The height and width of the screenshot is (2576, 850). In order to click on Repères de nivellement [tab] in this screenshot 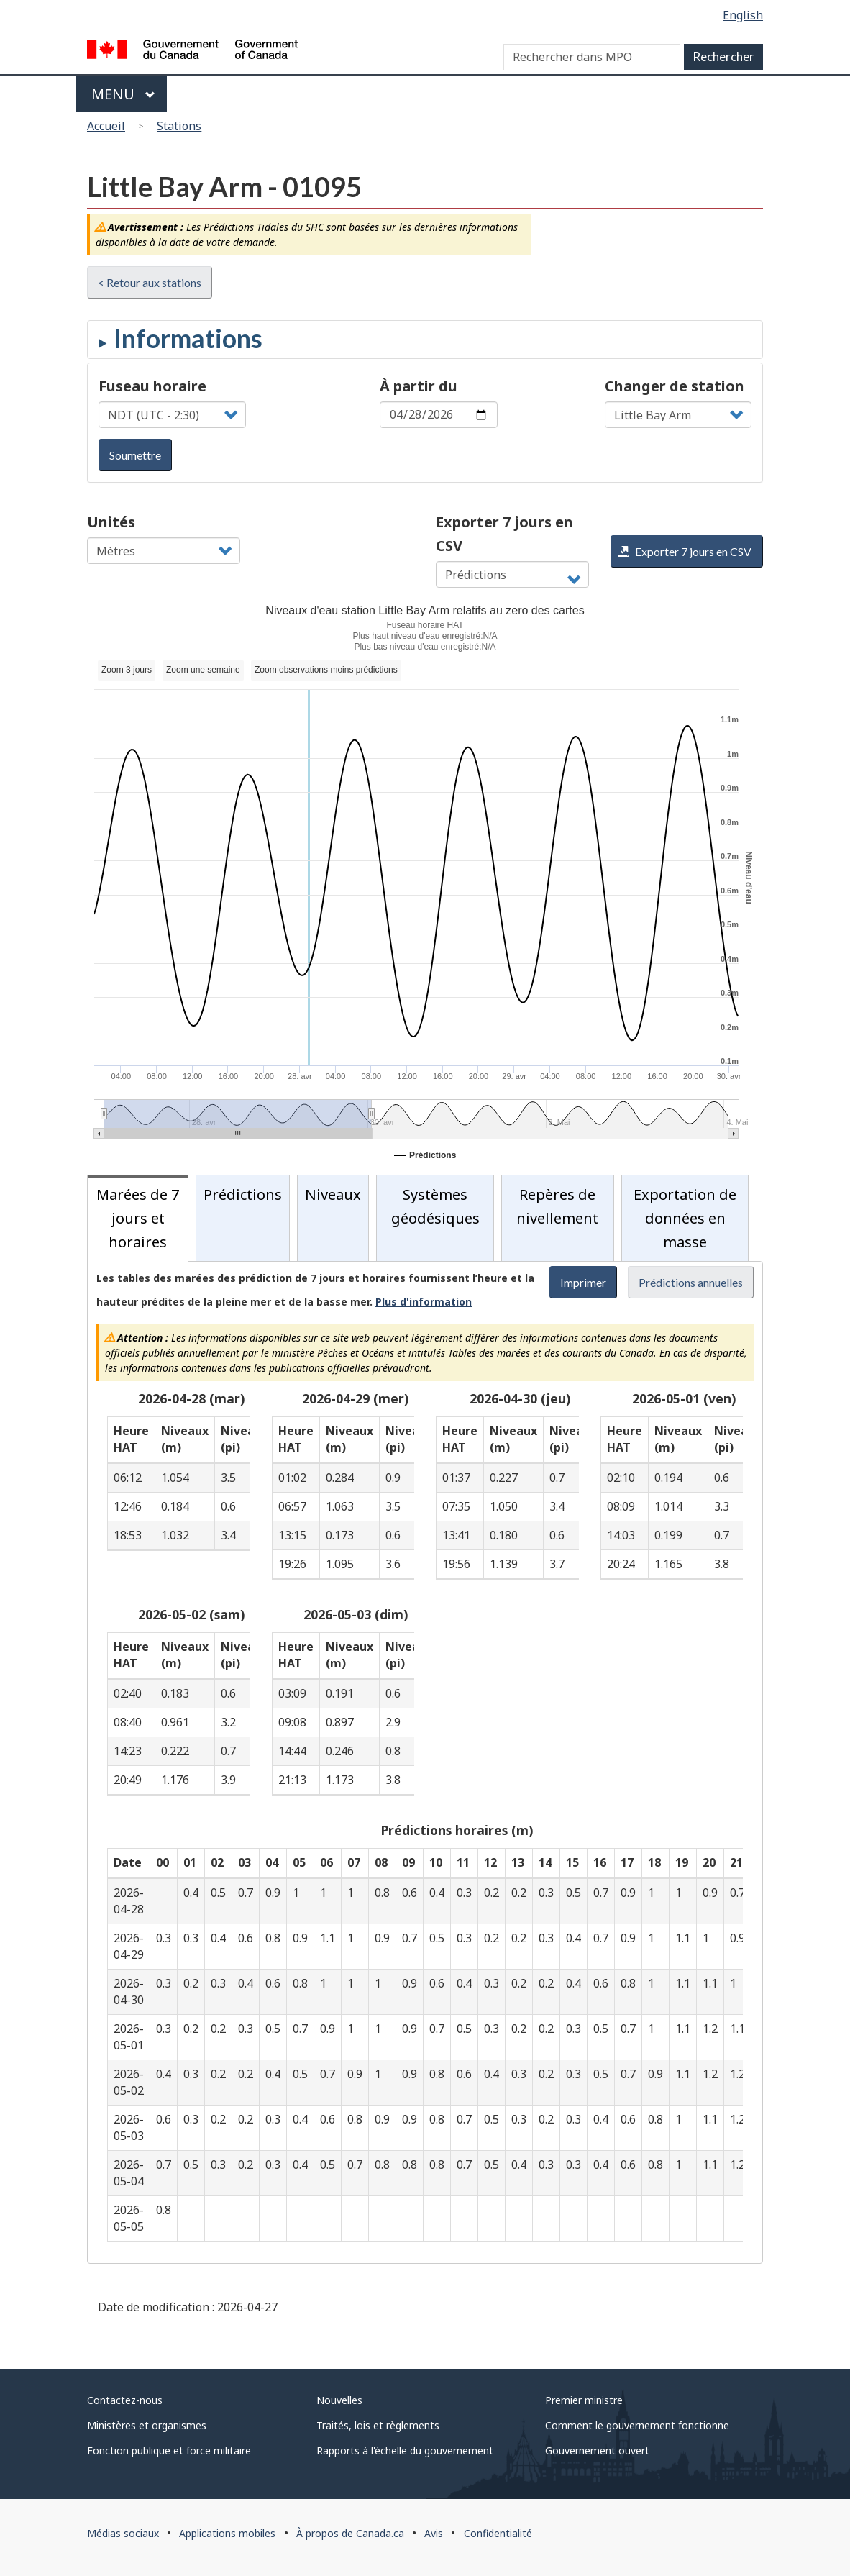, I will do `click(557, 1206)`.